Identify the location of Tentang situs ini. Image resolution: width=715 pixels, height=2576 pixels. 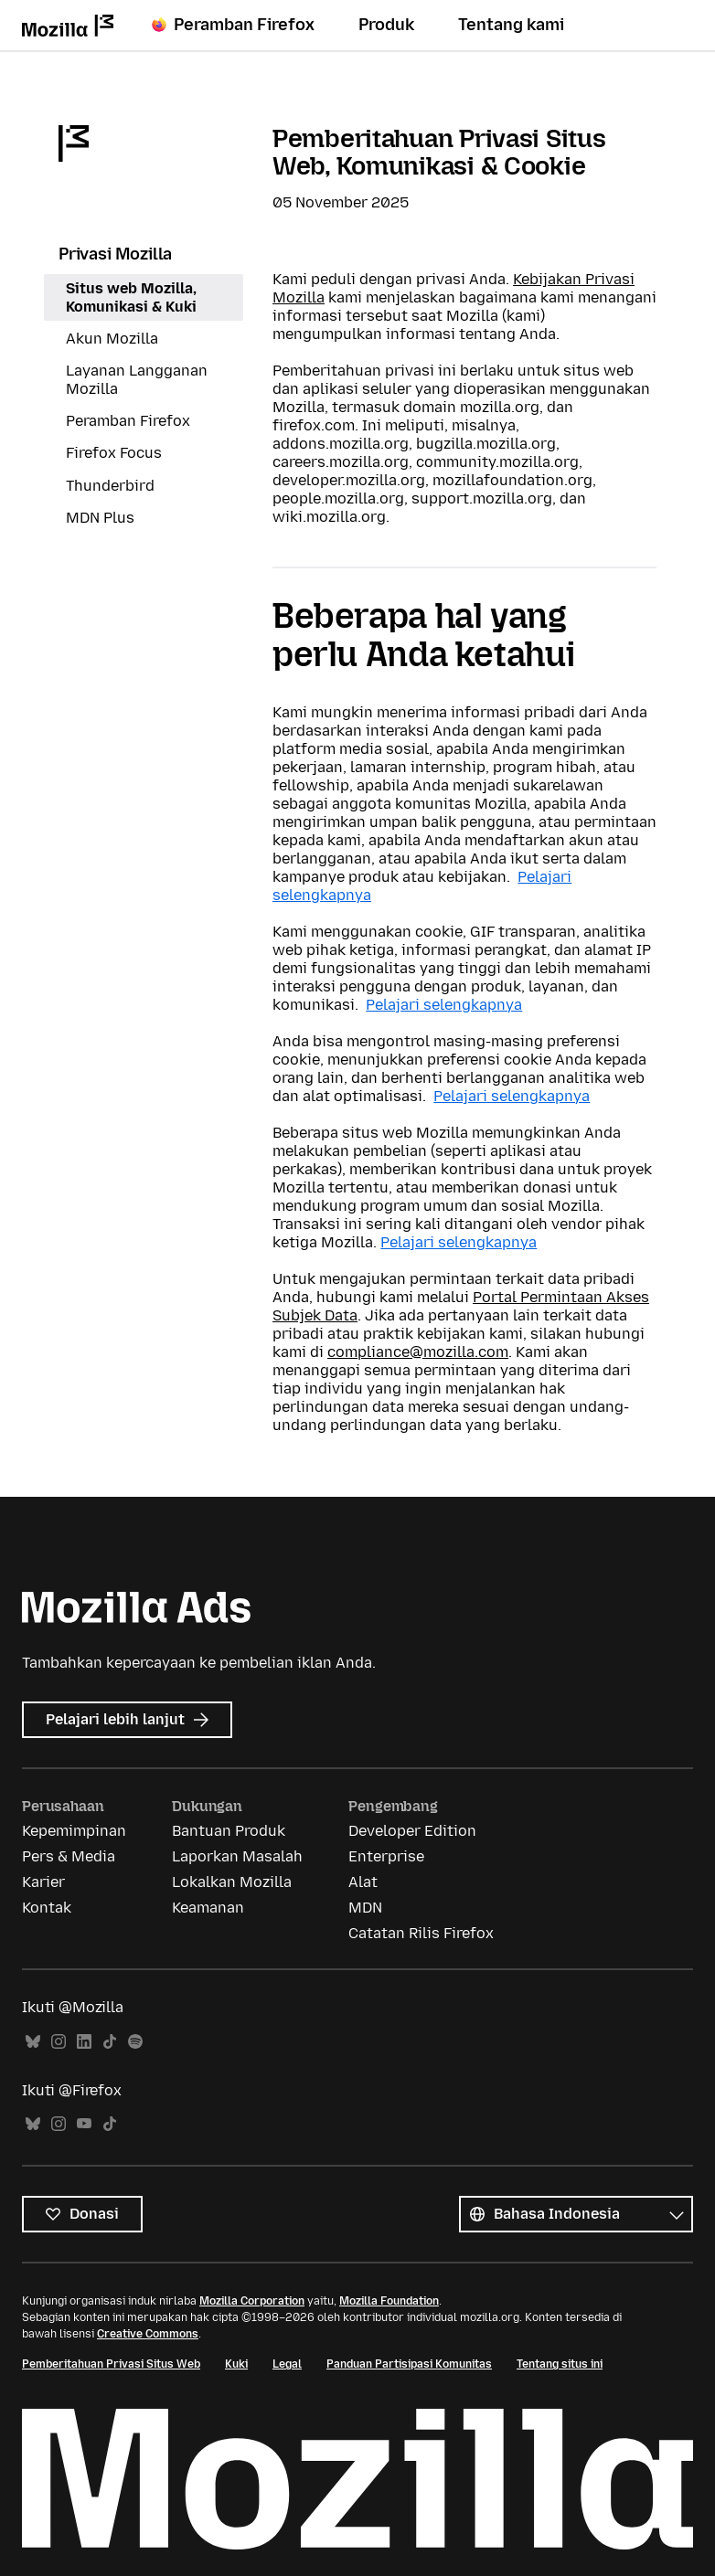
(560, 2364).